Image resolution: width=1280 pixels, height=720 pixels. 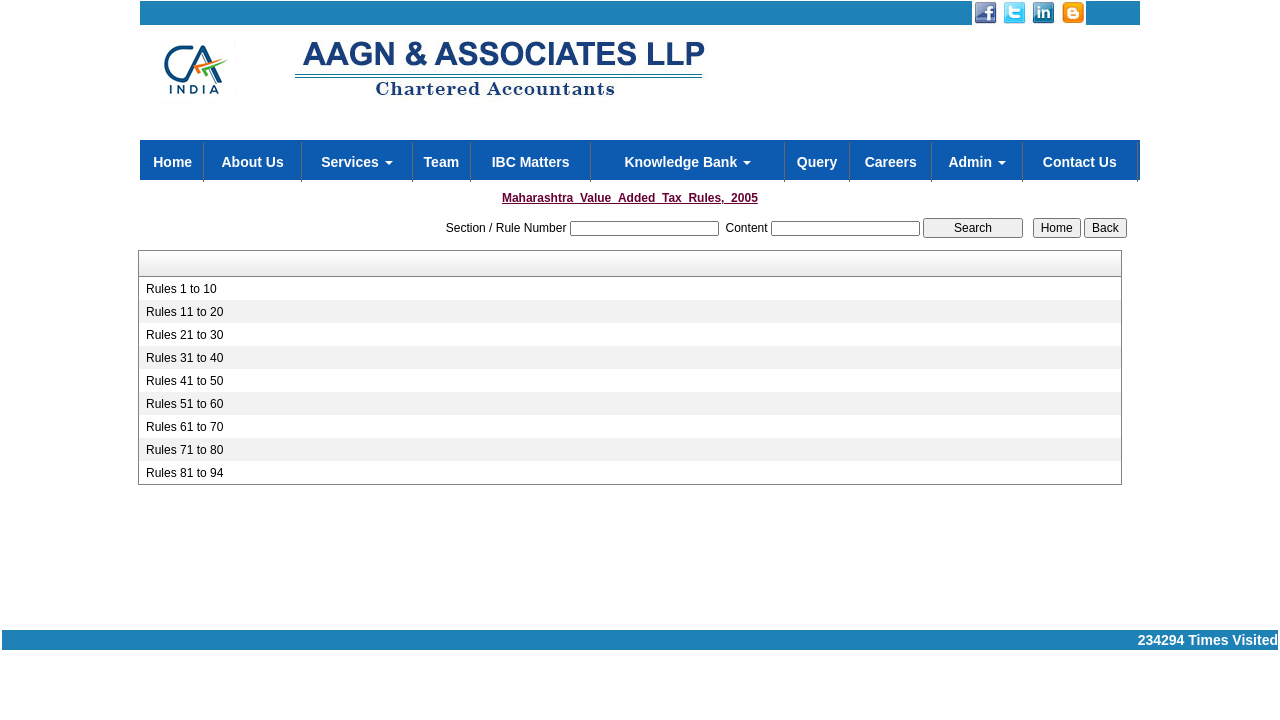 I want to click on Contact Us, so click(x=1080, y=162).